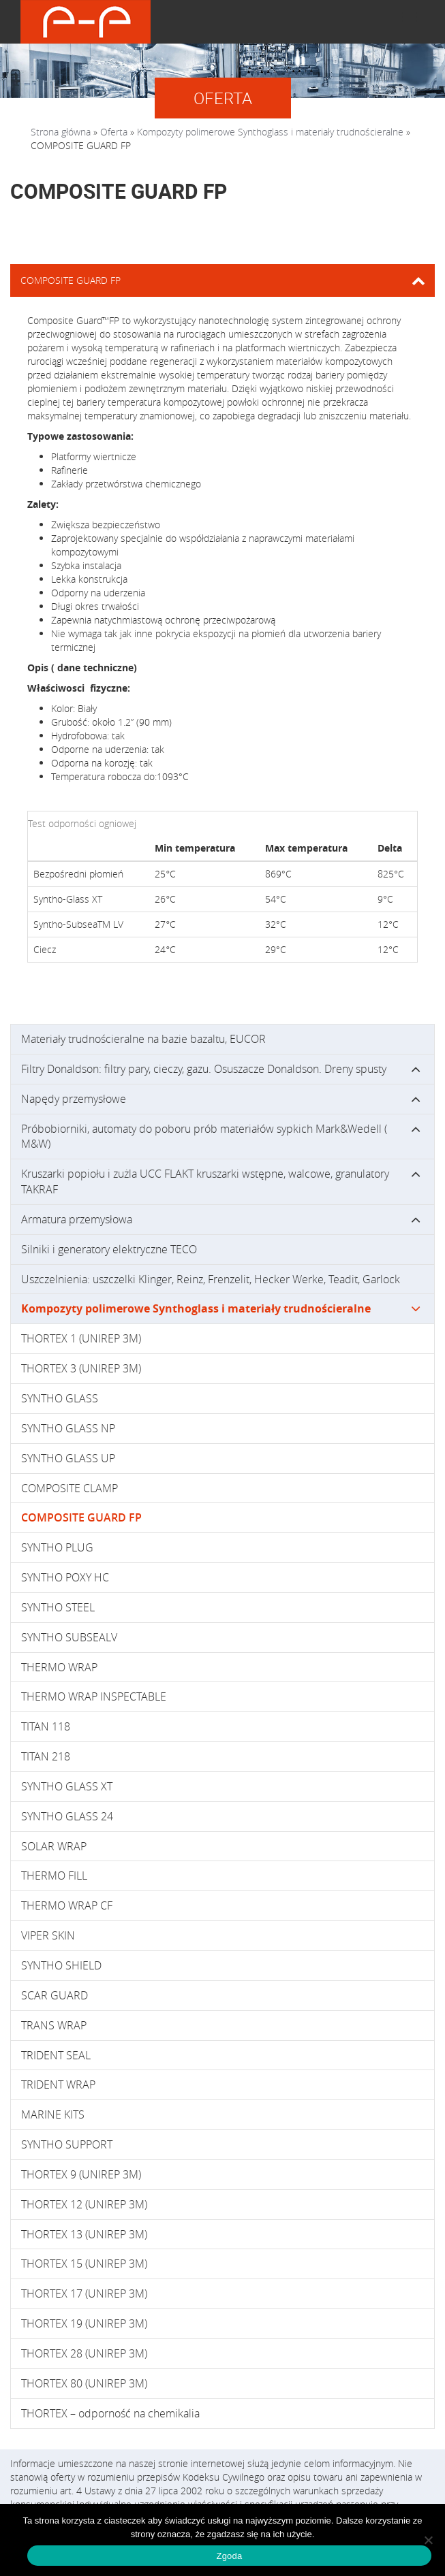  I want to click on THORTEX – odporność na chemikalia, so click(110, 2413).